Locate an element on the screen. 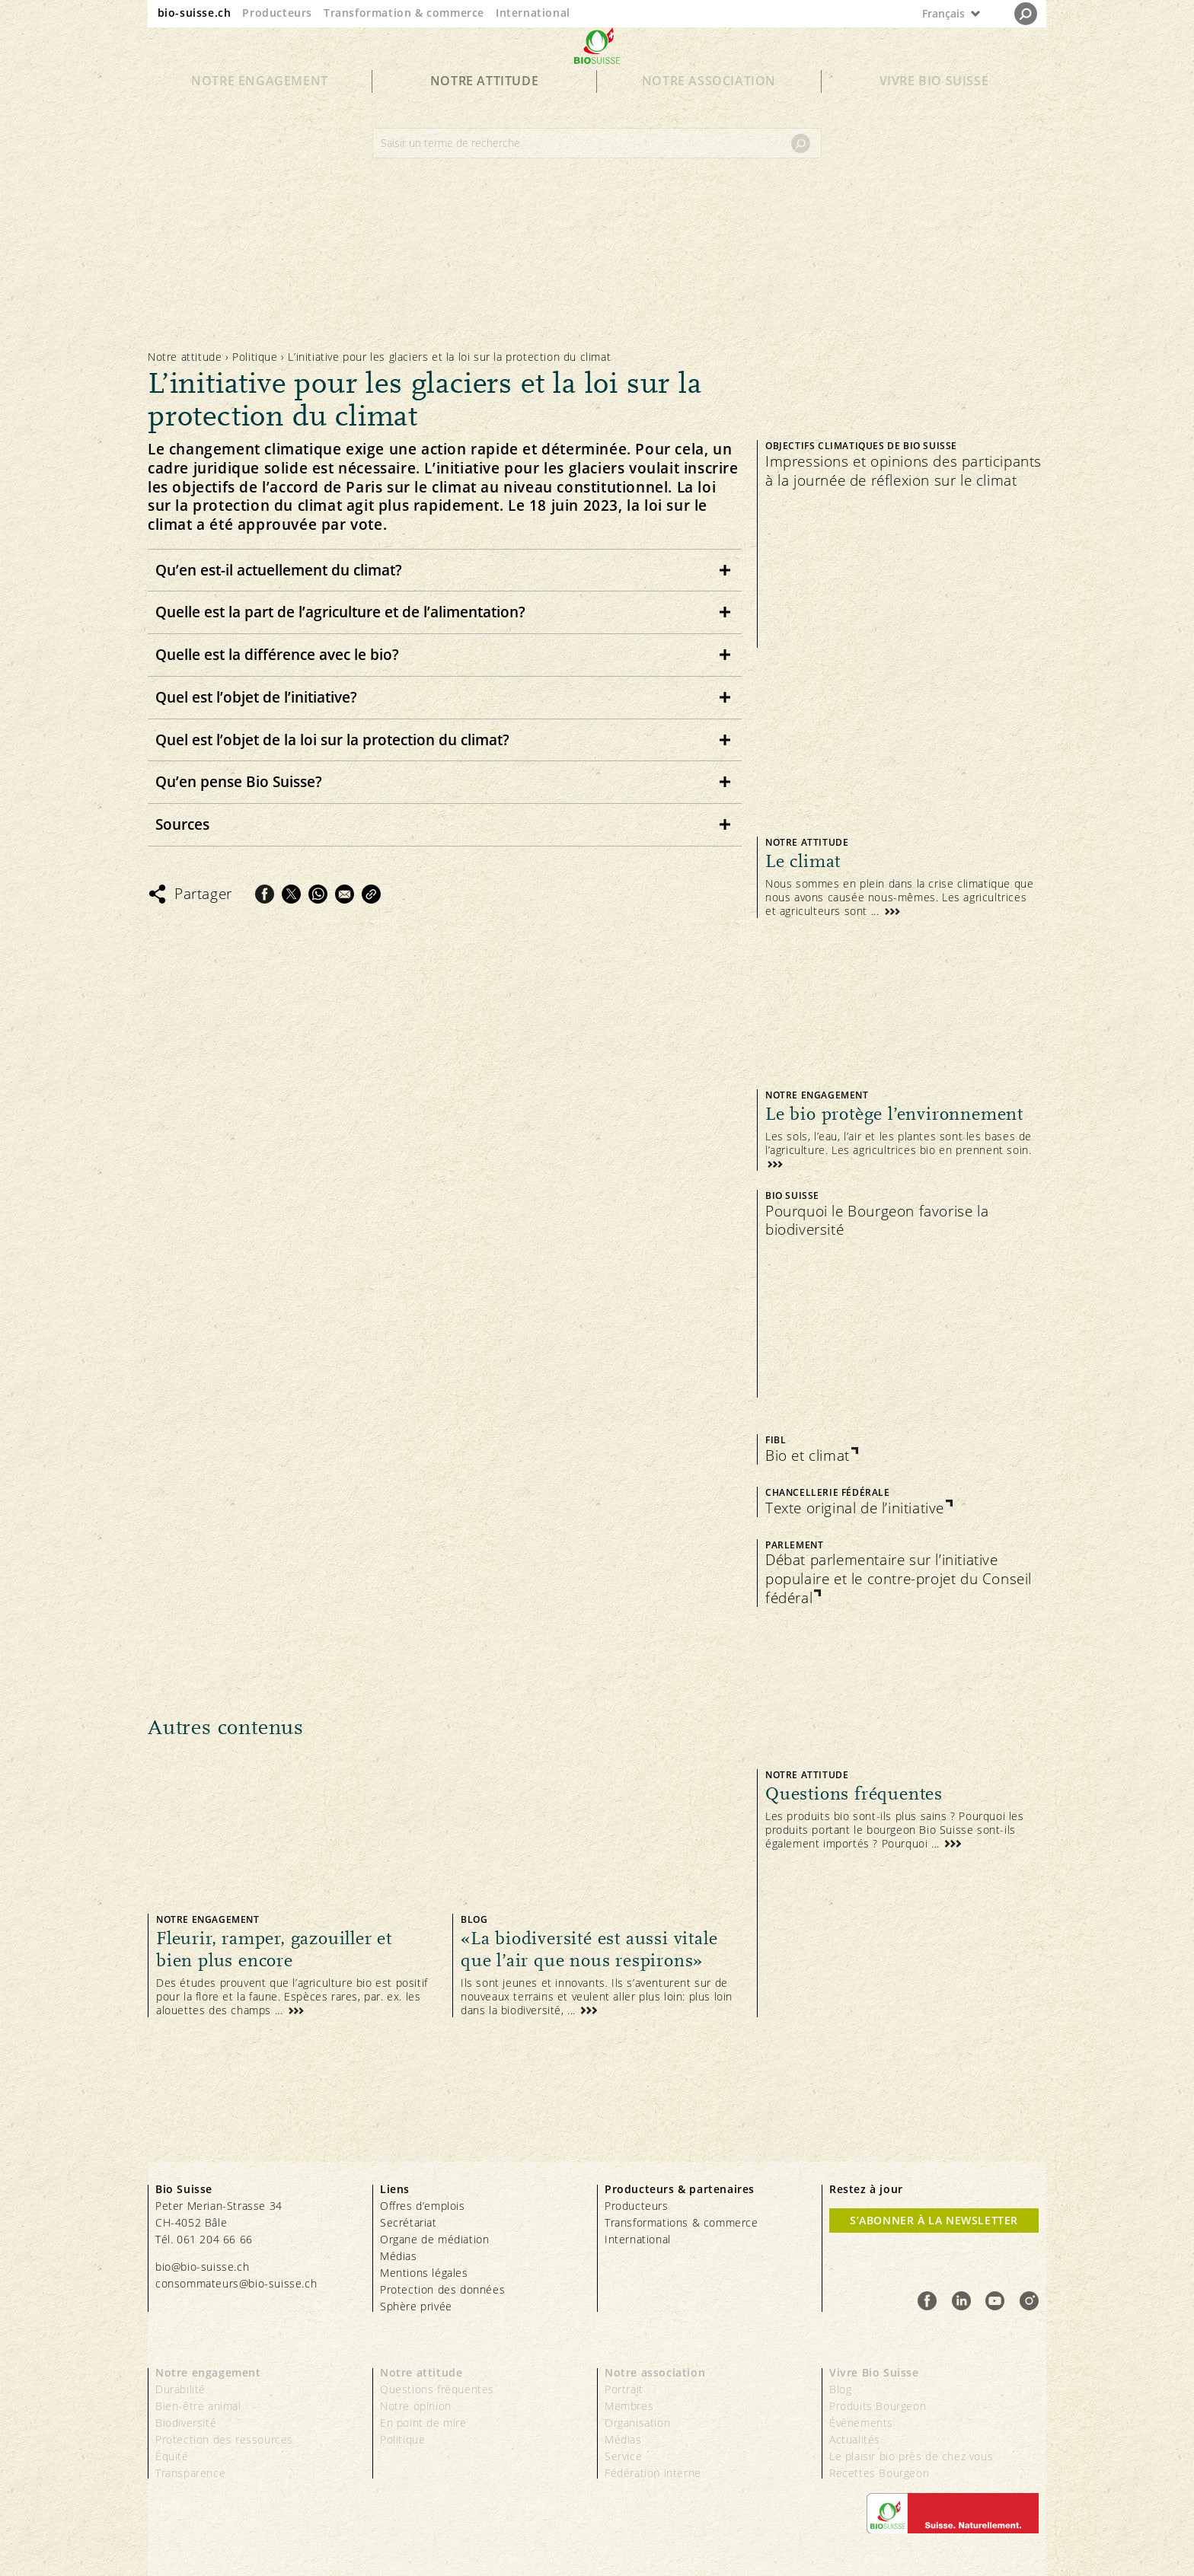 The image size is (1194, 2576). Événements is located at coordinates (861, 2422).